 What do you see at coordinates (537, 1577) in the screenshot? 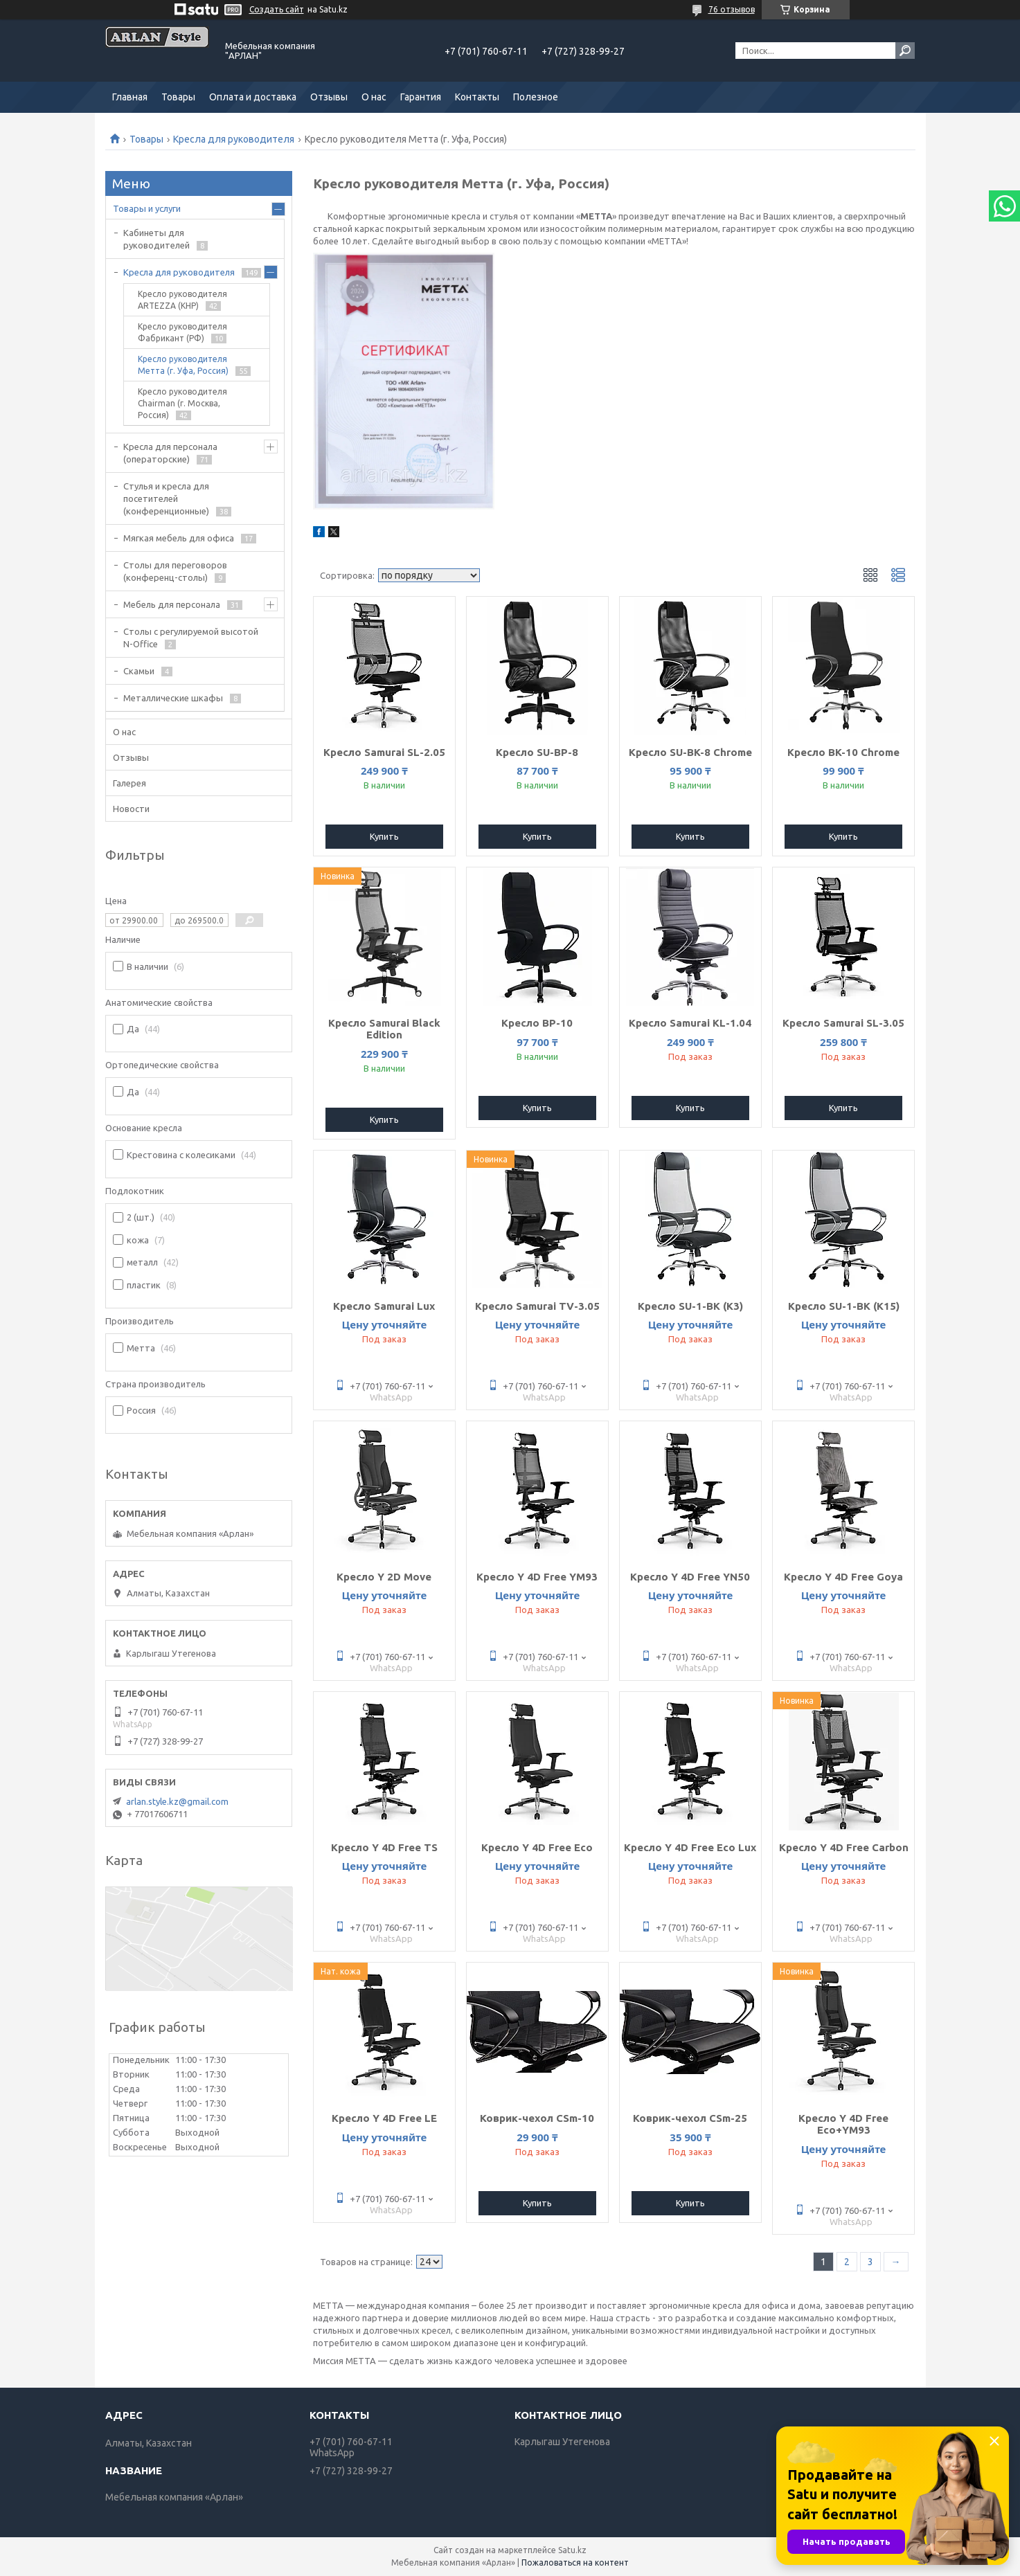
I see `Кресло Y 4D Free YM93` at bounding box center [537, 1577].